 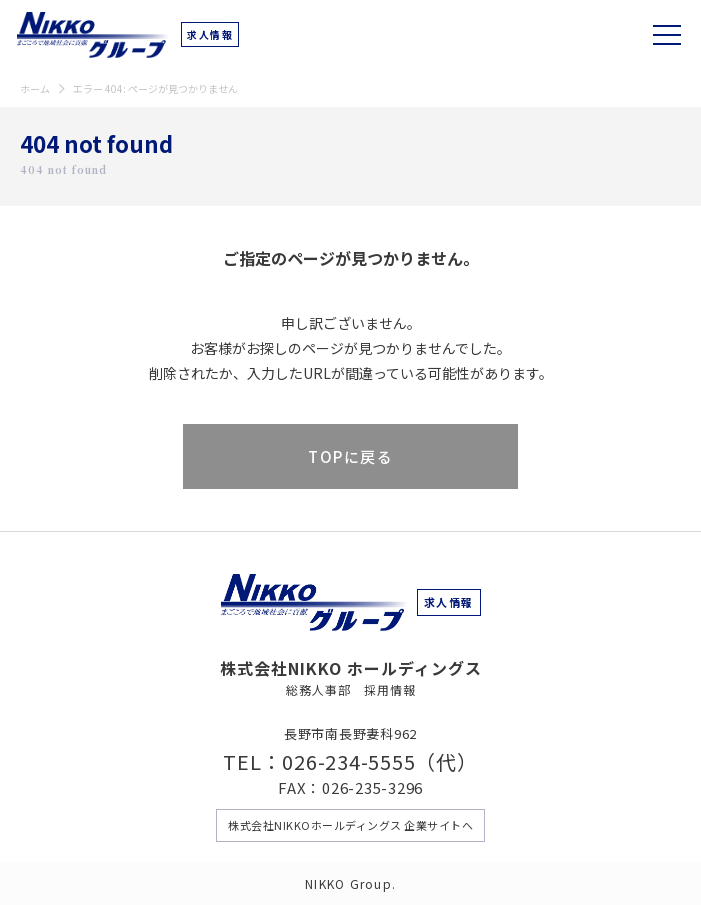 What do you see at coordinates (35, 88) in the screenshot?
I see `ホーム` at bounding box center [35, 88].